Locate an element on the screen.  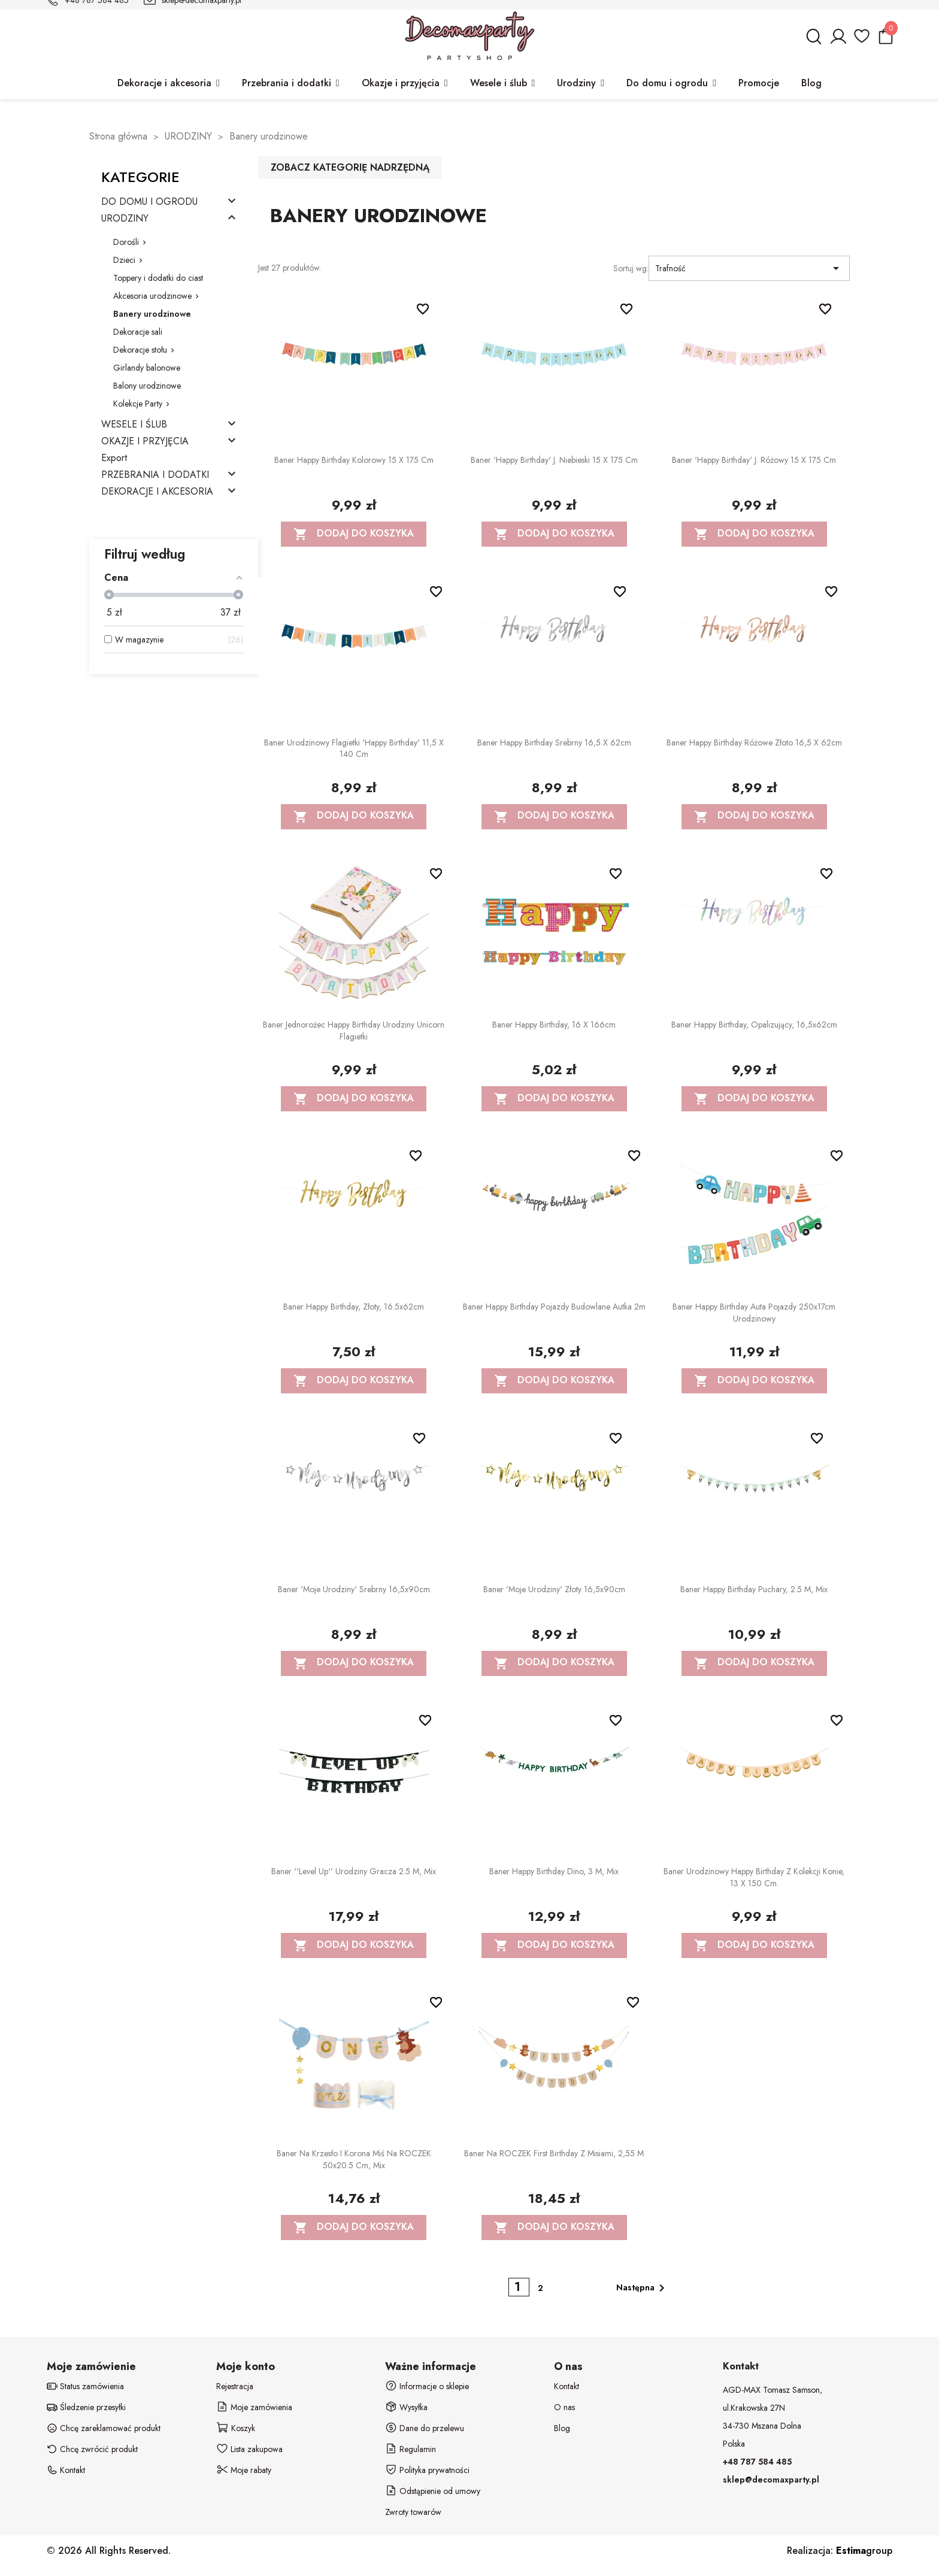
Baner urodzinowy Happy Birthday z kolekcji Konie, 13 x 150 cm. is located at coordinates (754, 1877).